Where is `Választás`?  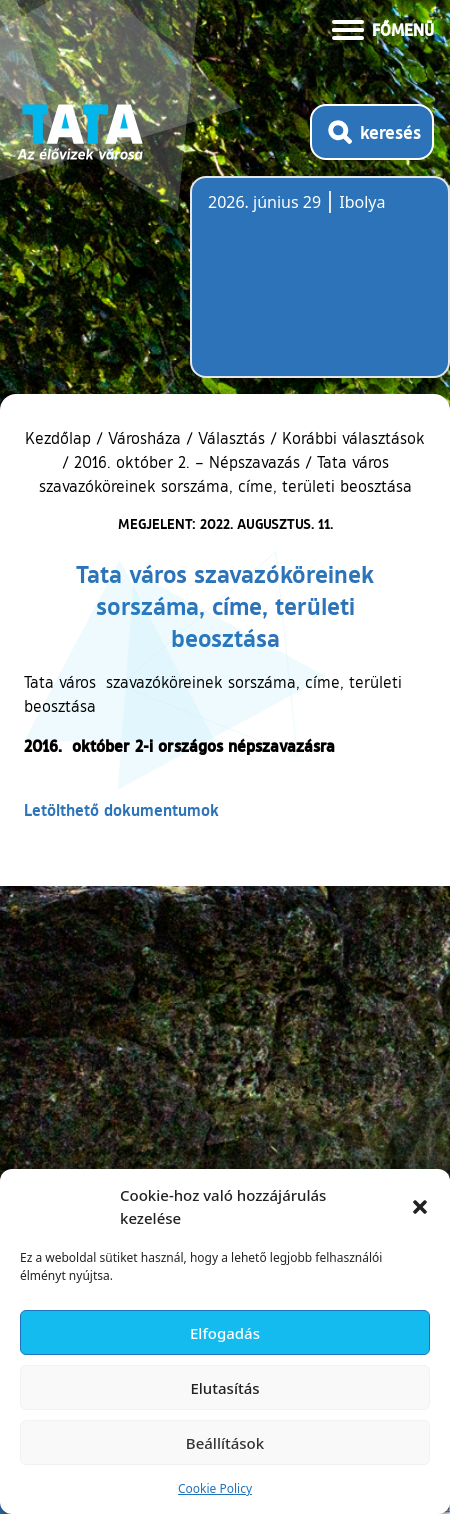 Választás is located at coordinates (231, 438).